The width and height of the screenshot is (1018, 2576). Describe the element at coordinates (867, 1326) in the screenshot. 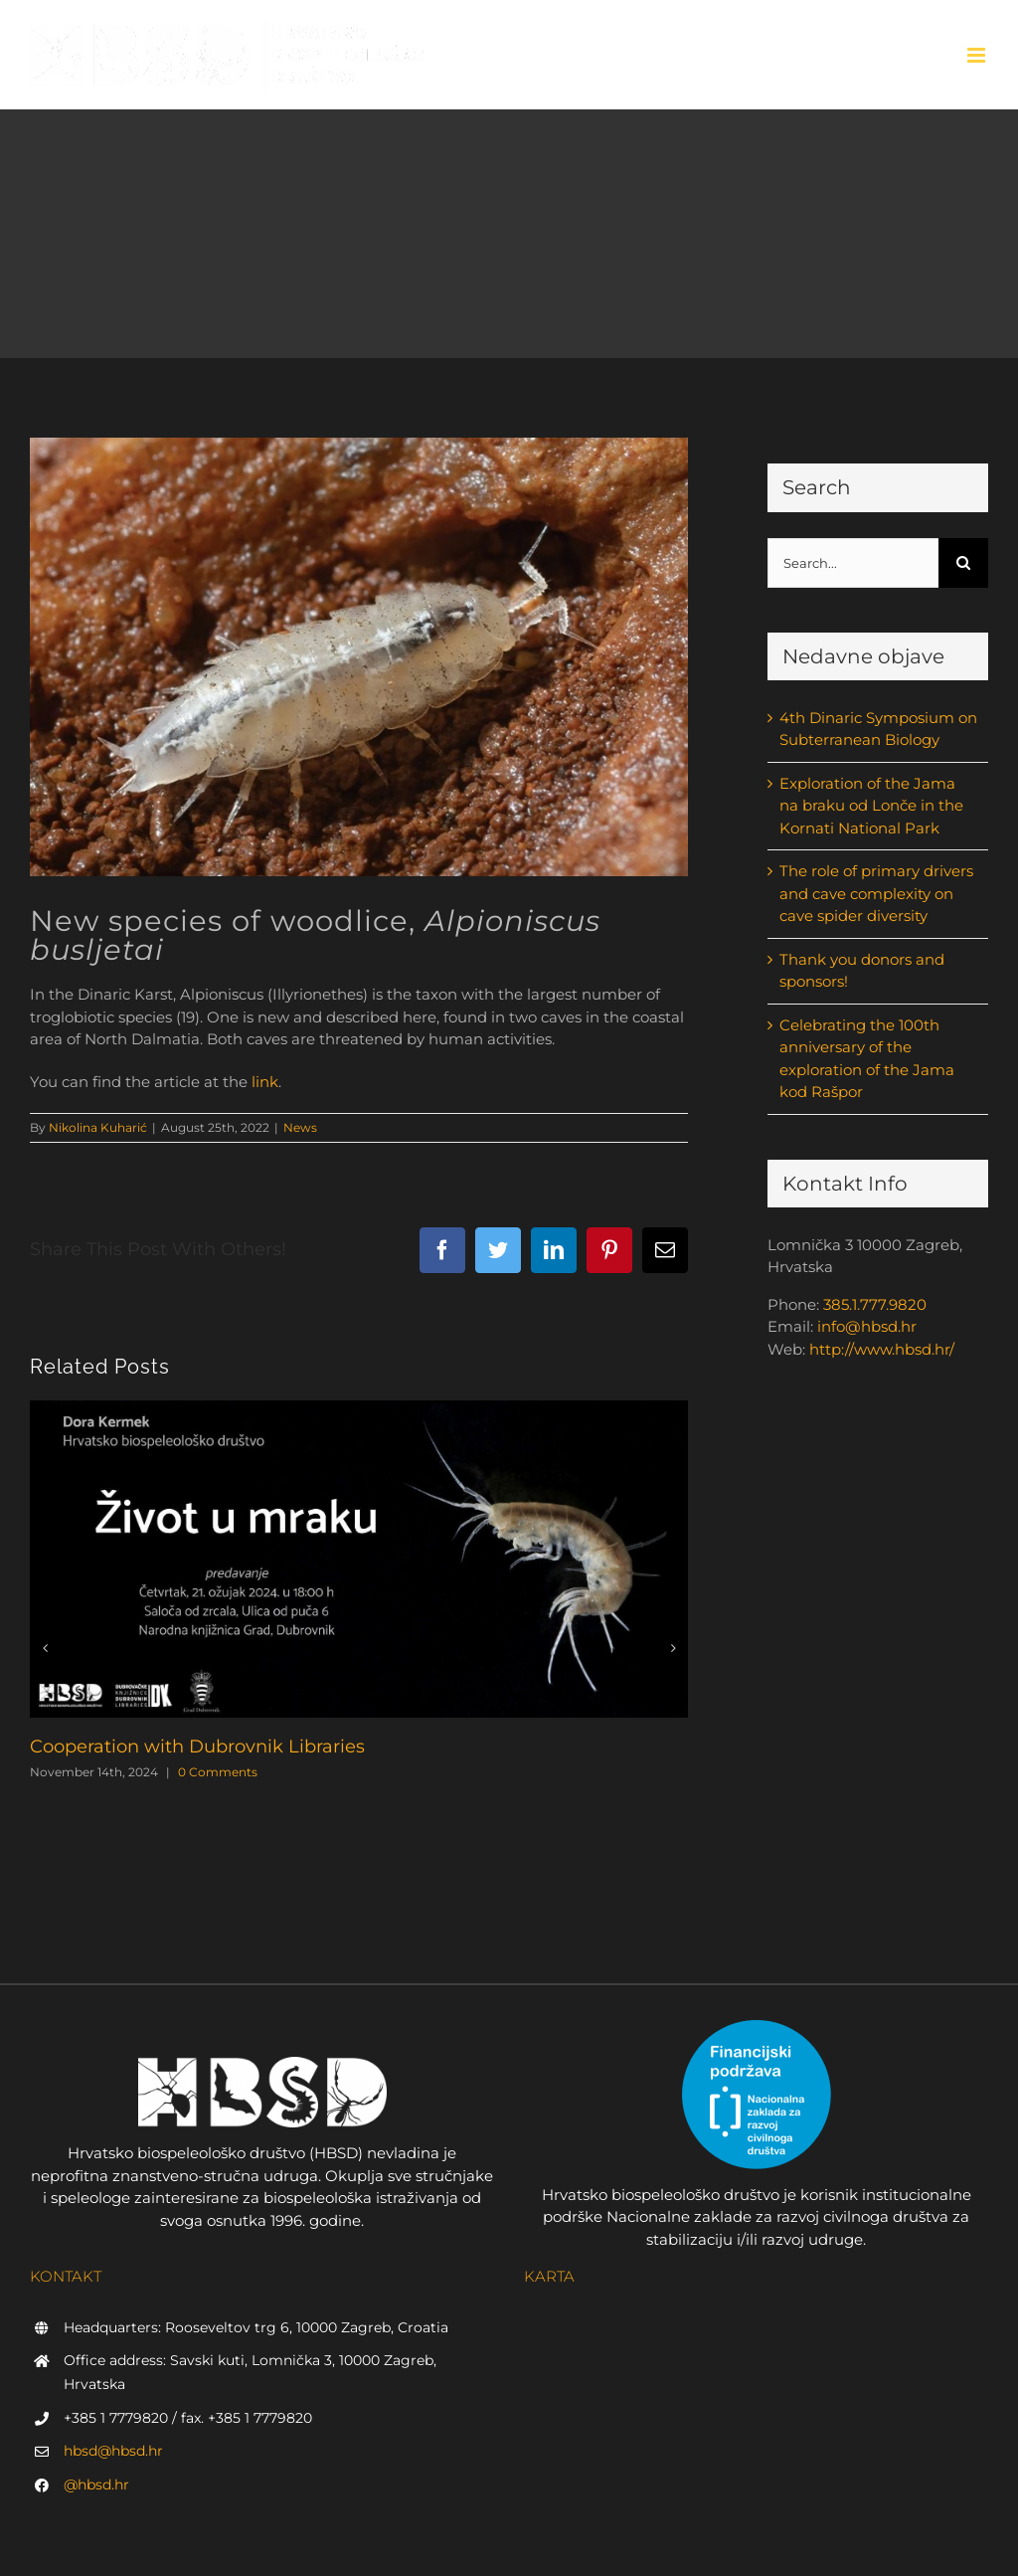

I see `info@hbsd.hr` at that location.